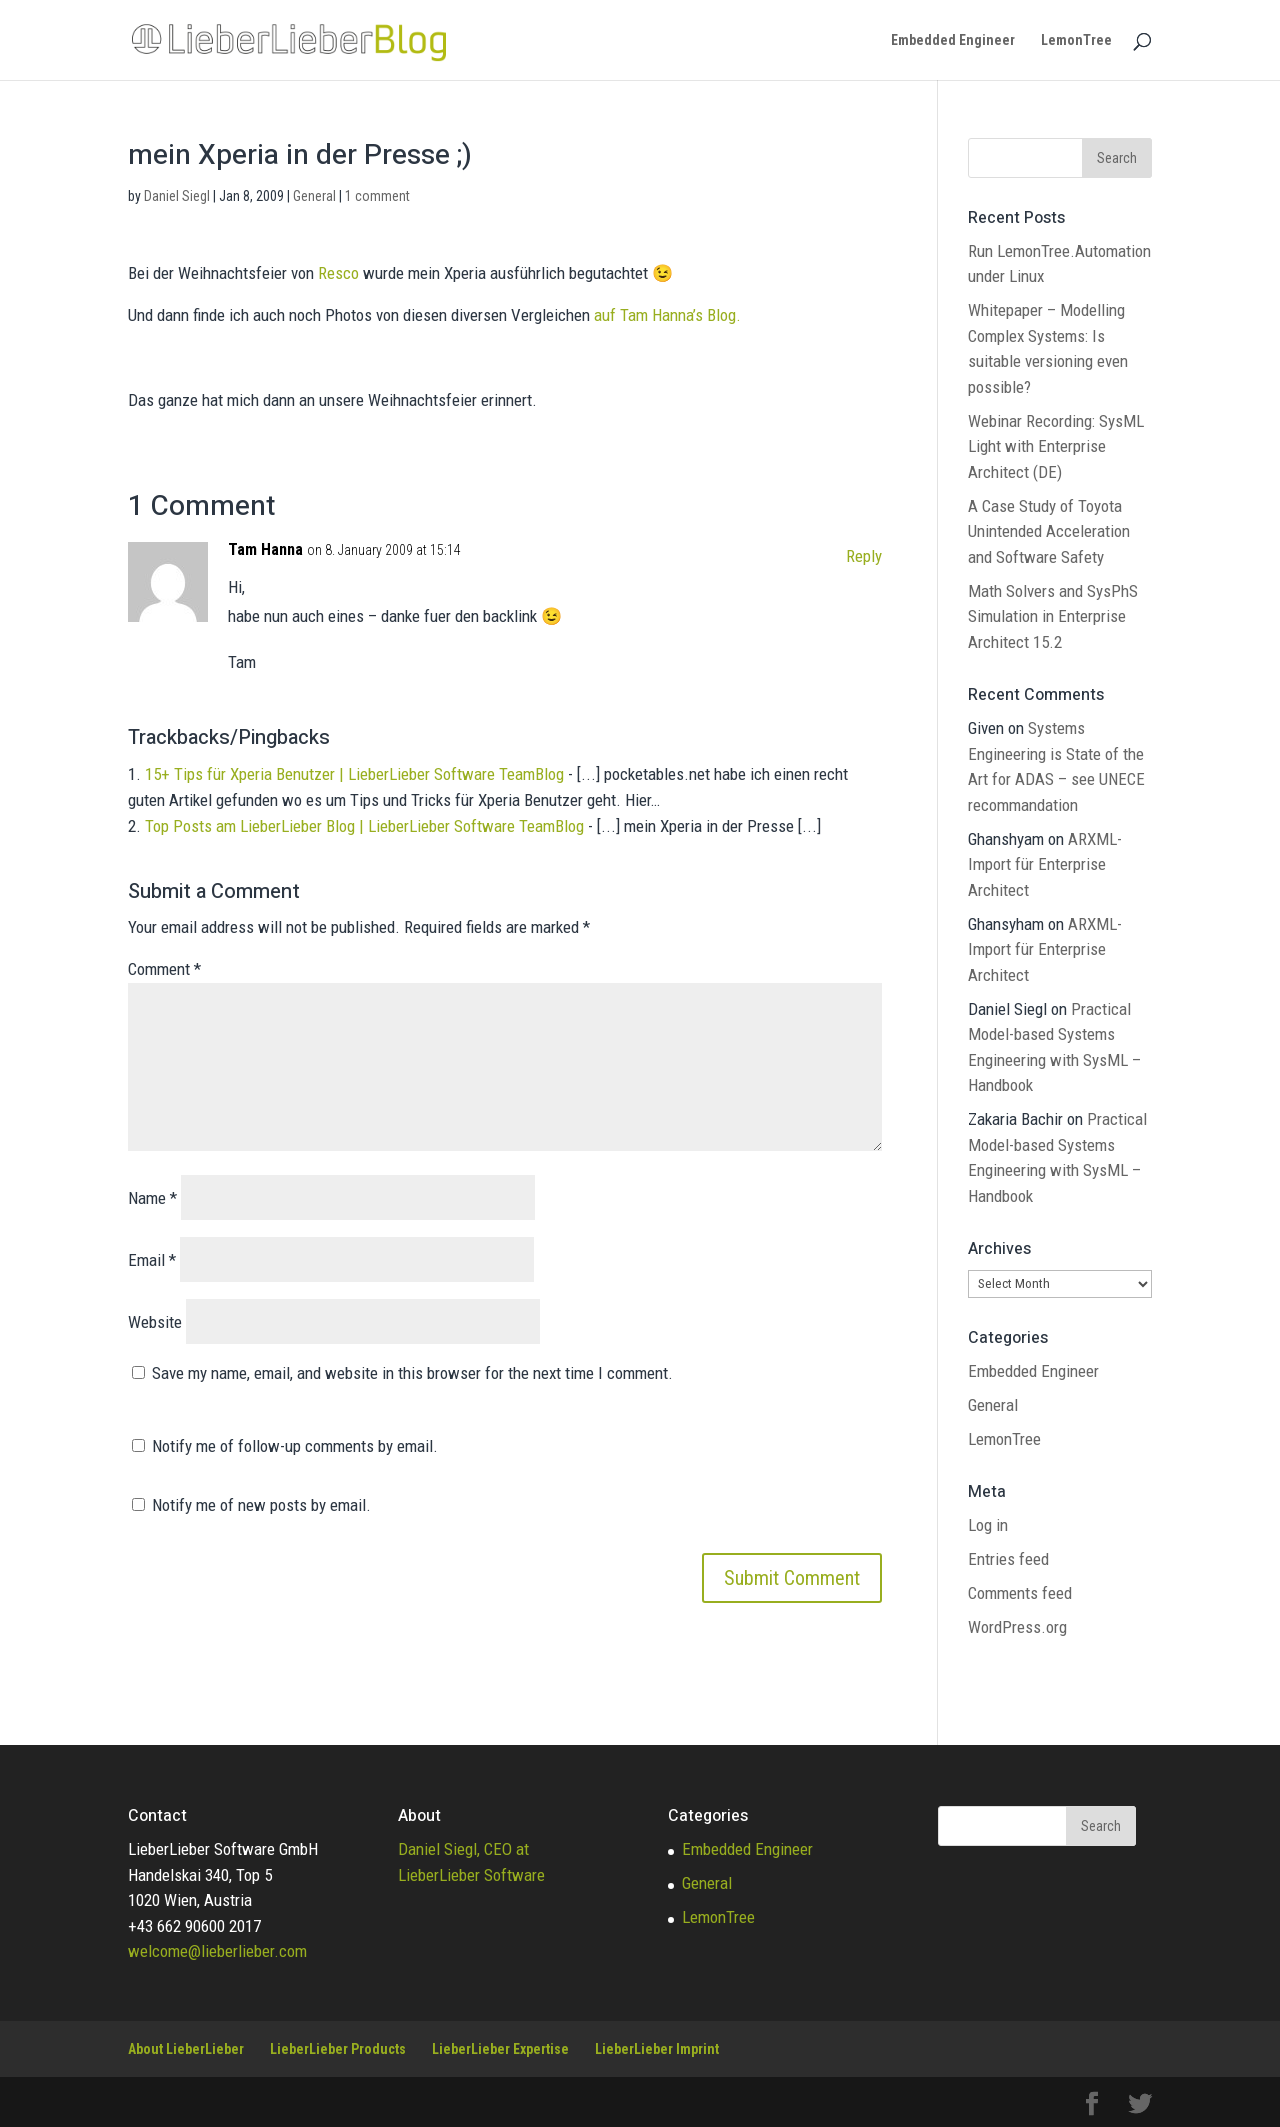 Image resolution: width=1280 pixels, height=2127 pixels. Describe the element at coordinates (1008, 1559) in the screenshot. I see `Entries feed` at that location.